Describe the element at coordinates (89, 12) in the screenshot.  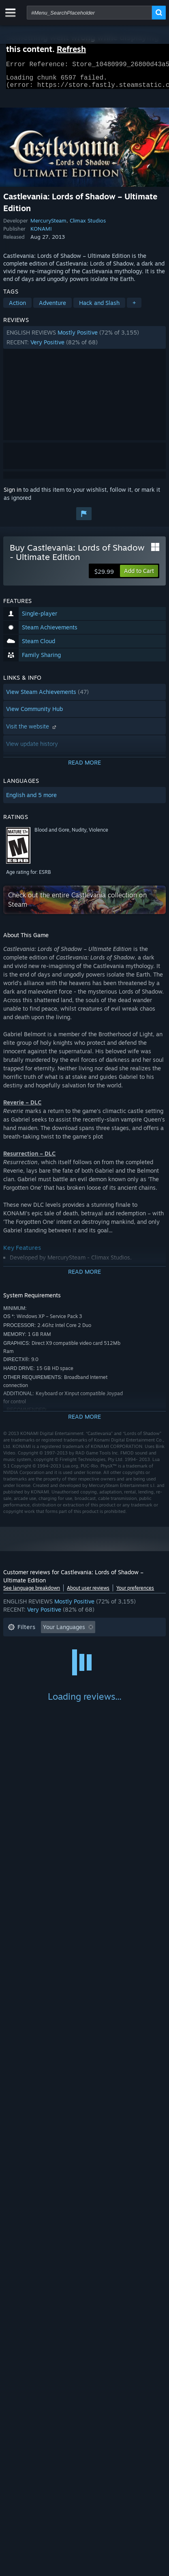
I see `[combobox]` at that location.